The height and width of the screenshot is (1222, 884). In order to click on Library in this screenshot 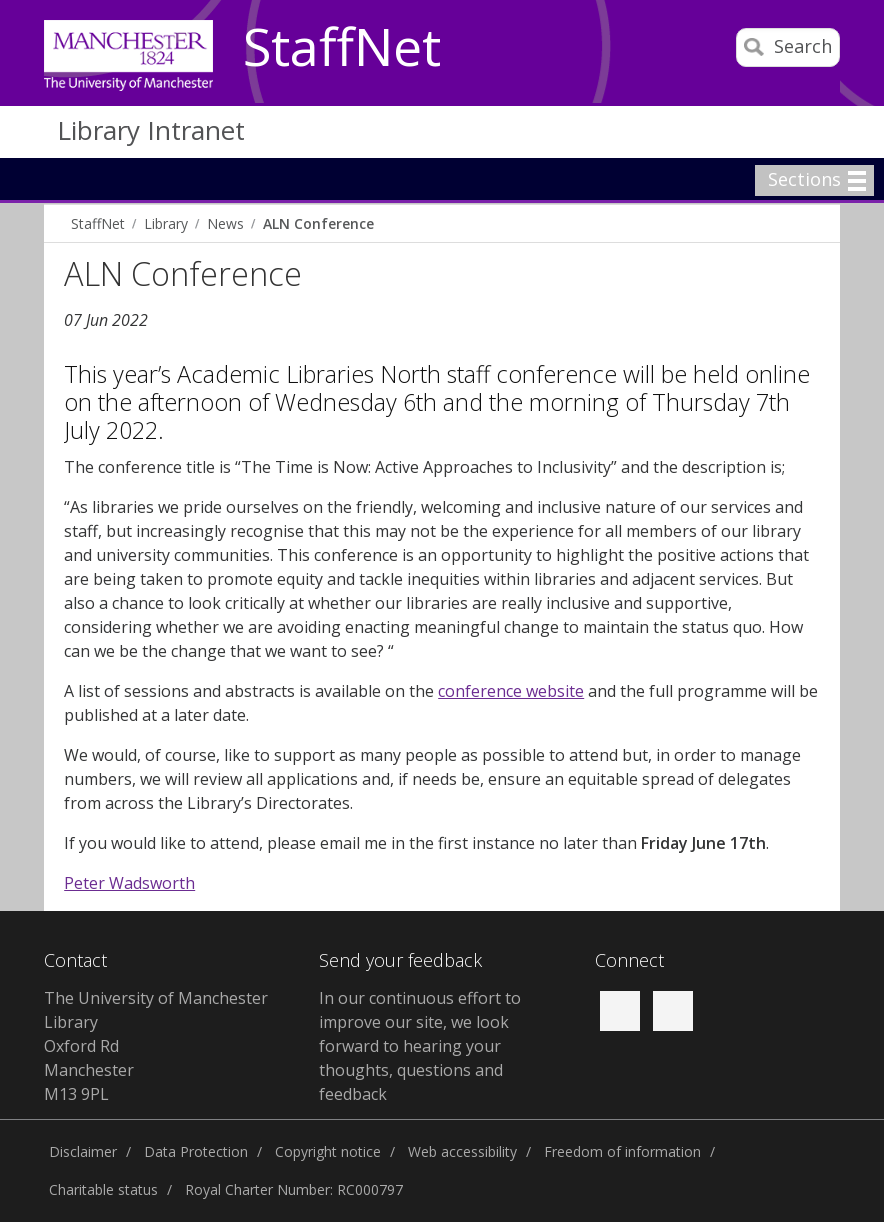, I will do `click(166, 223)`.